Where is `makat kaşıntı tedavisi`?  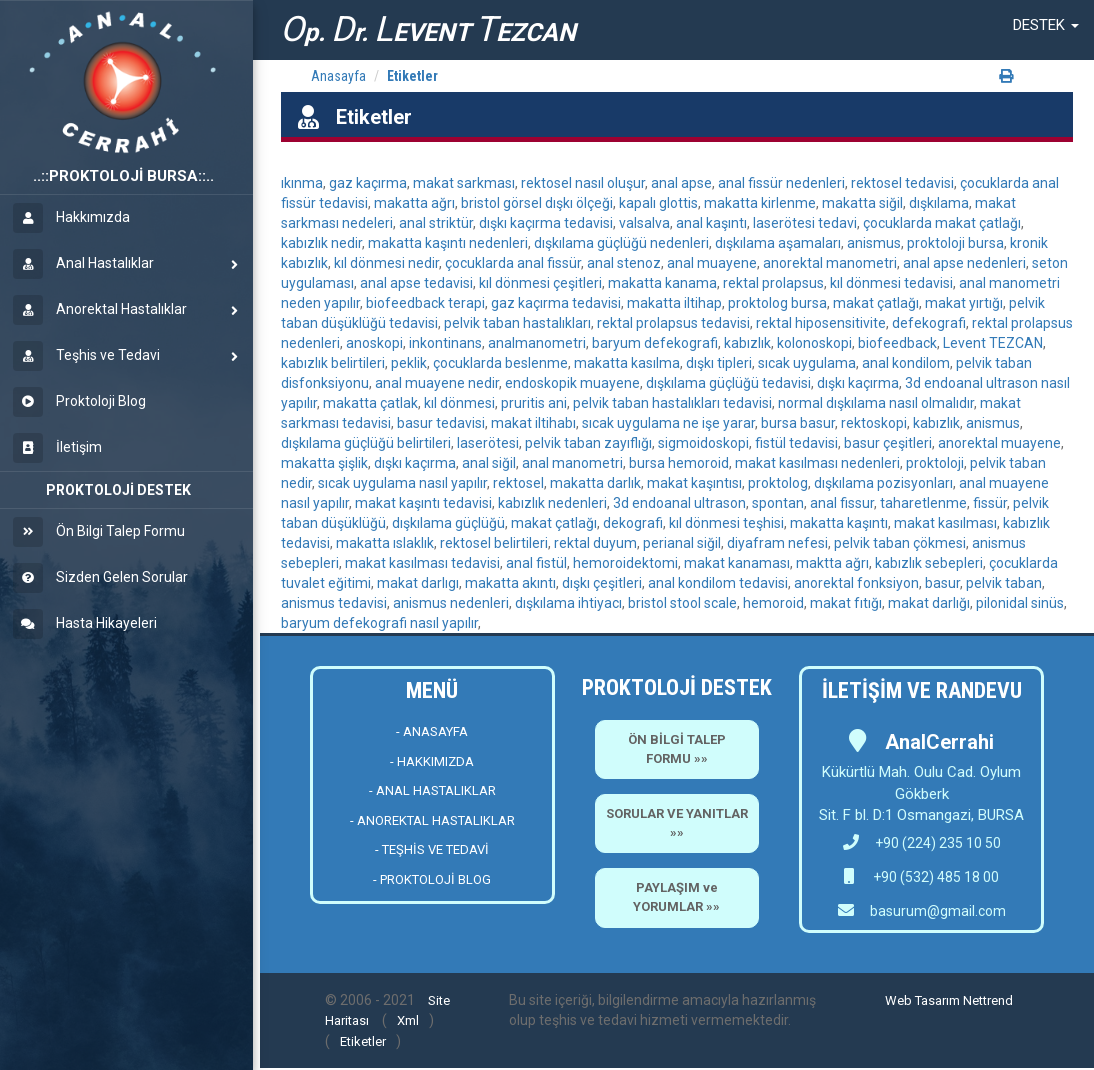 makat kaşıntı tedavisi is located at coordinates (423, 503).